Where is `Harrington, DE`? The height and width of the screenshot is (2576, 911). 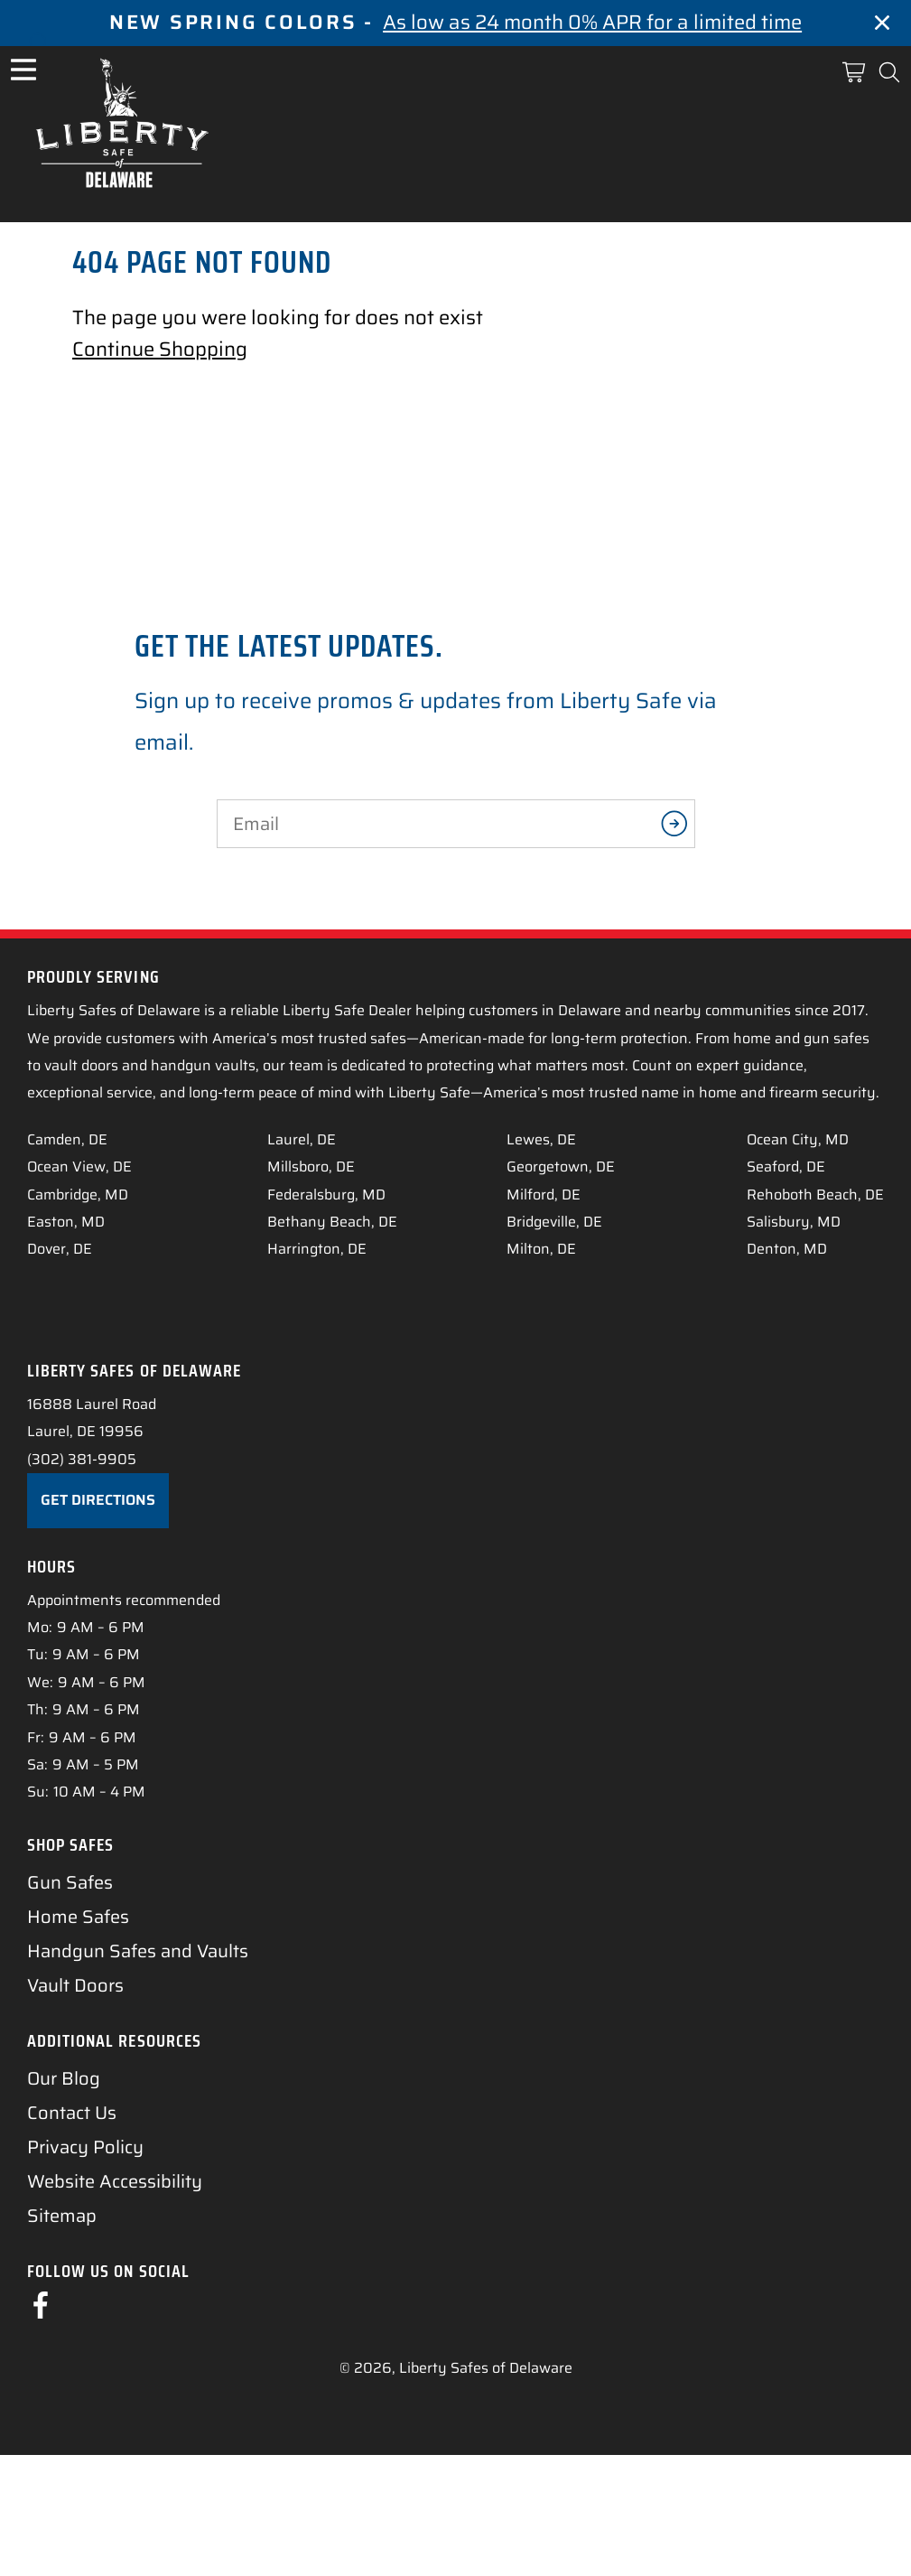
Harrington, DE is located at coordinates (317, 1248).